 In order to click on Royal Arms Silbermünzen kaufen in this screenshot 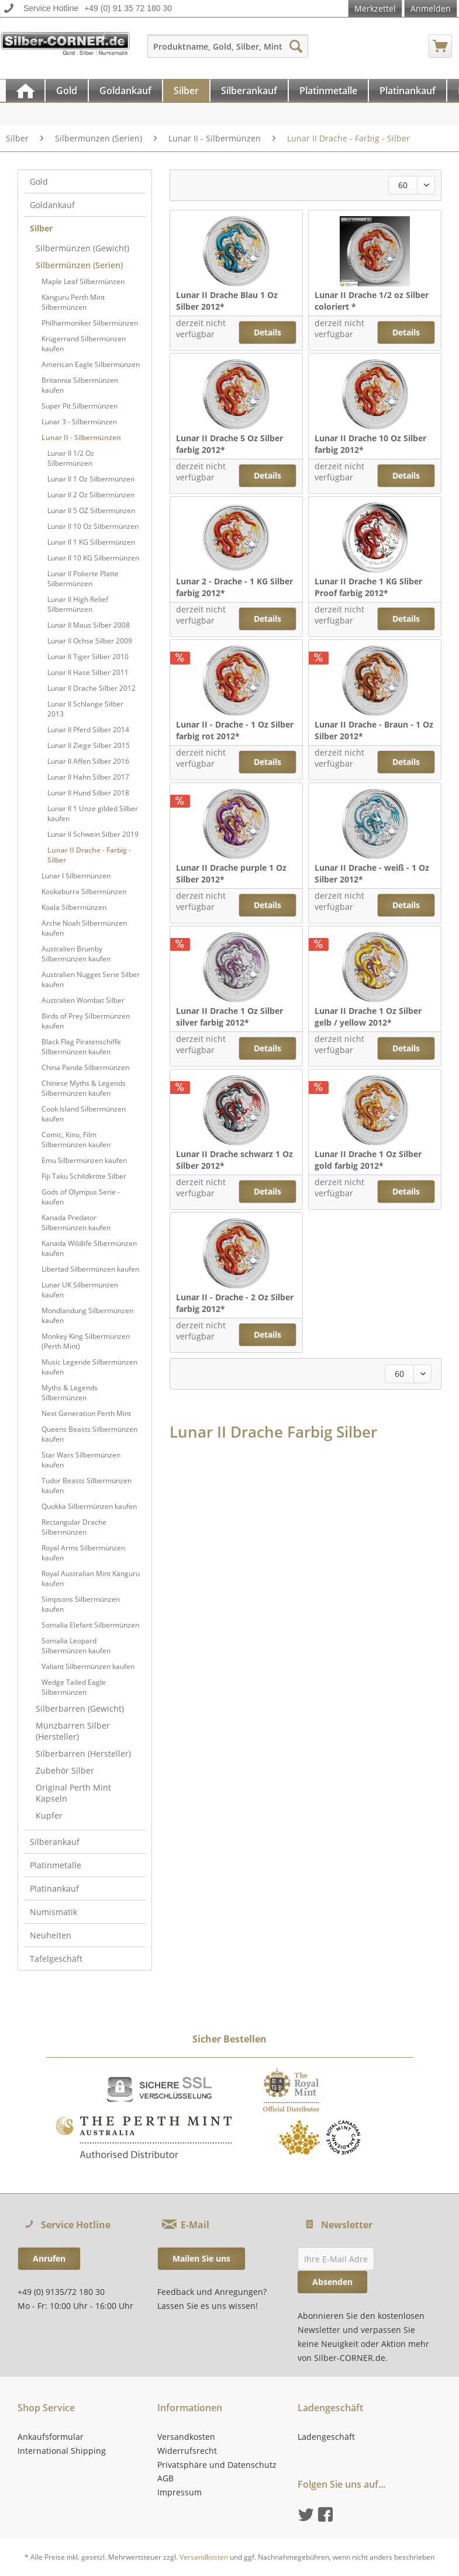, I will do `click(83, 1553)`.